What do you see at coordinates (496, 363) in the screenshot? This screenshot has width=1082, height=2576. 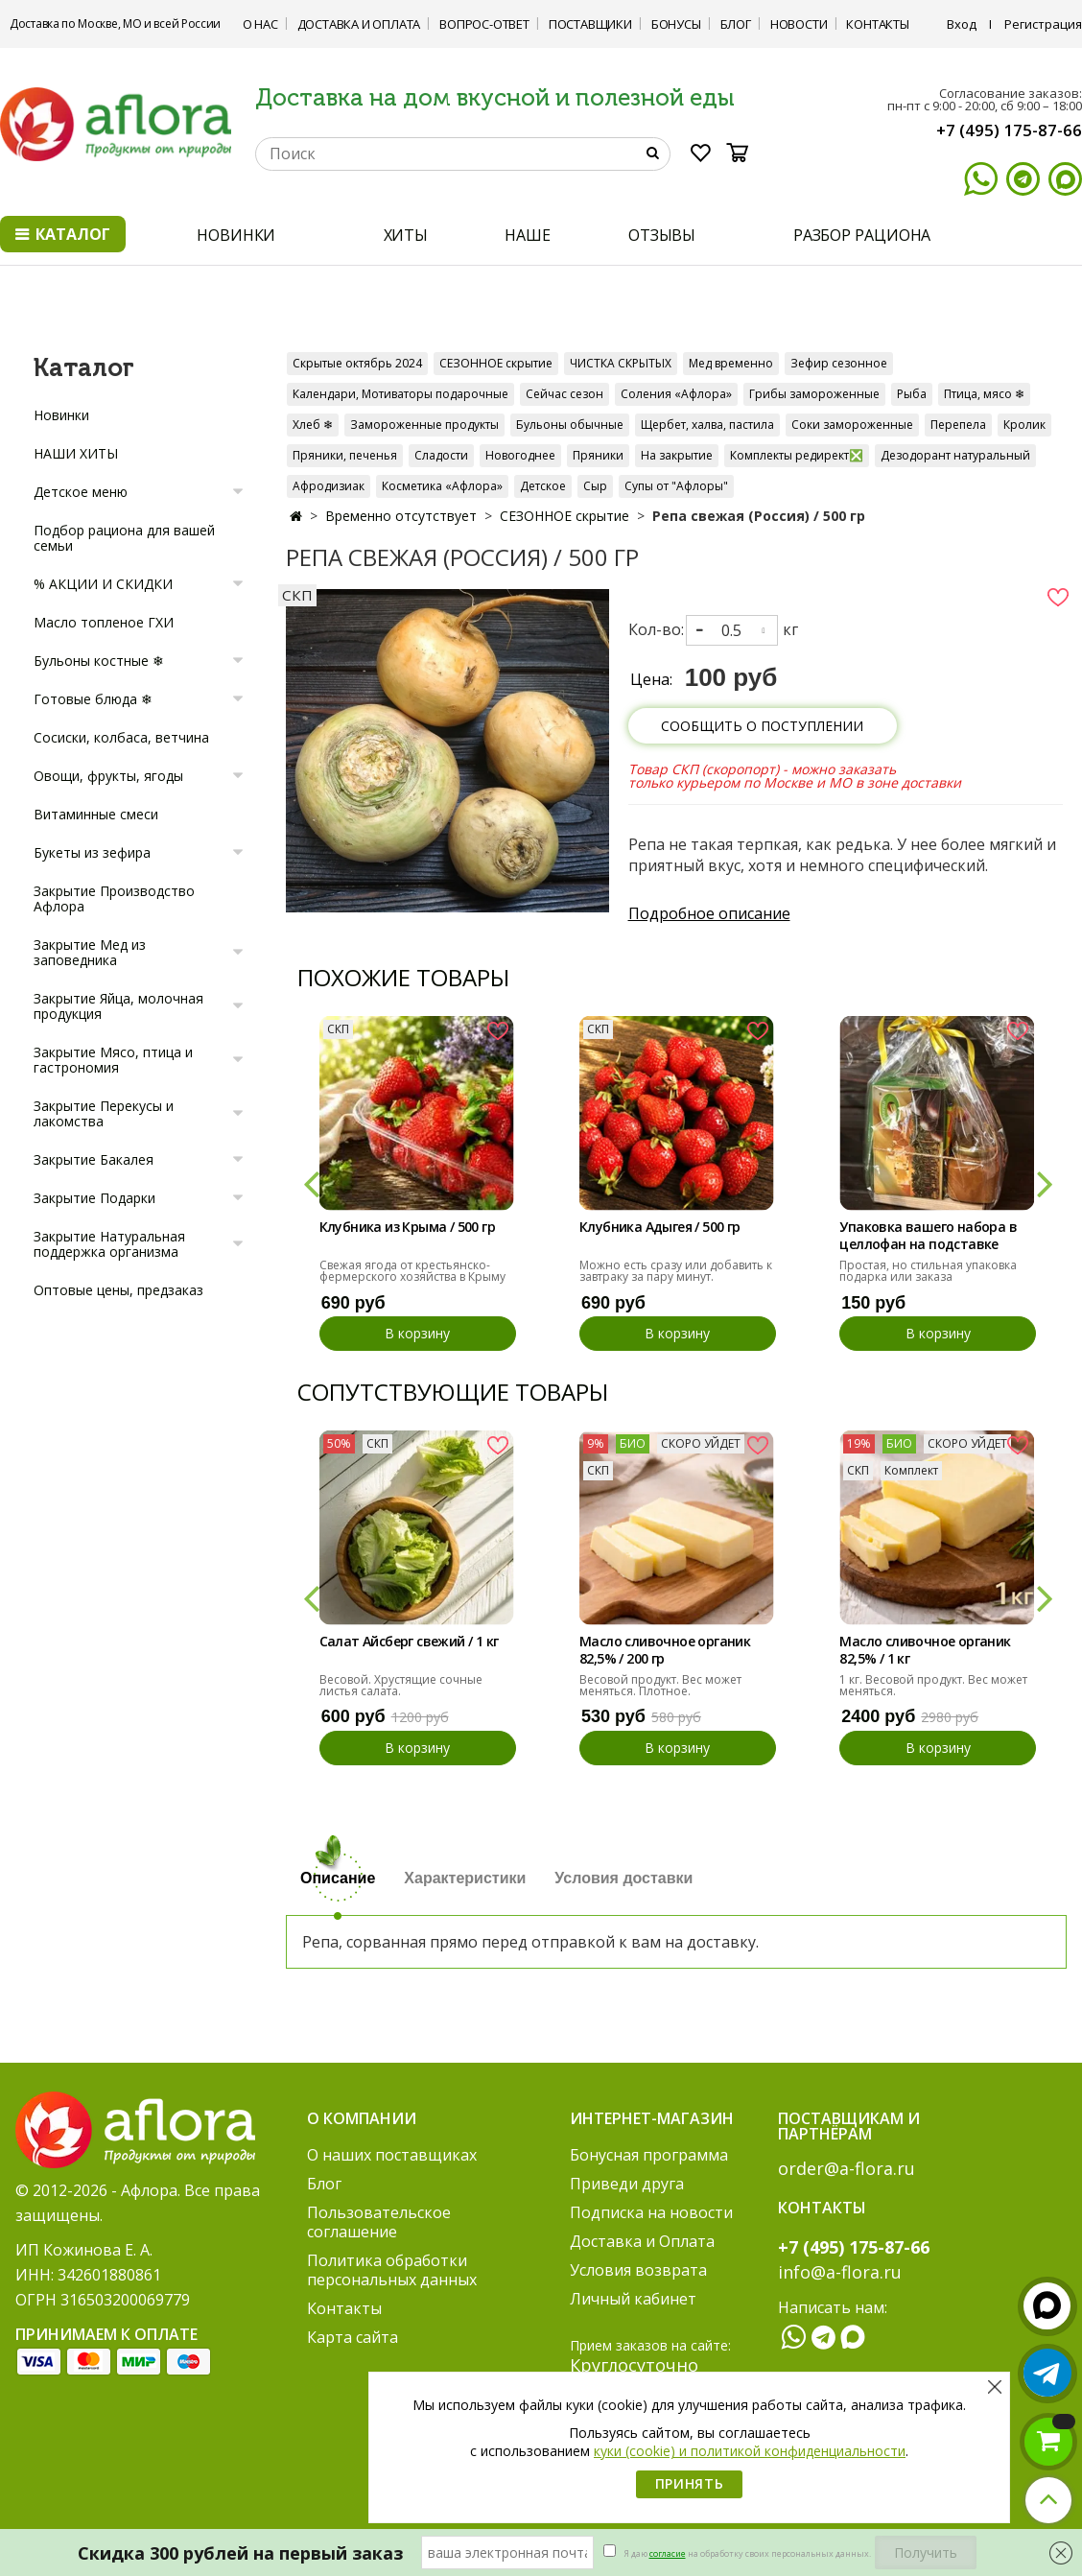 I see `СЕЗОННОЕ скрытие` at bounding box center [496, 363].